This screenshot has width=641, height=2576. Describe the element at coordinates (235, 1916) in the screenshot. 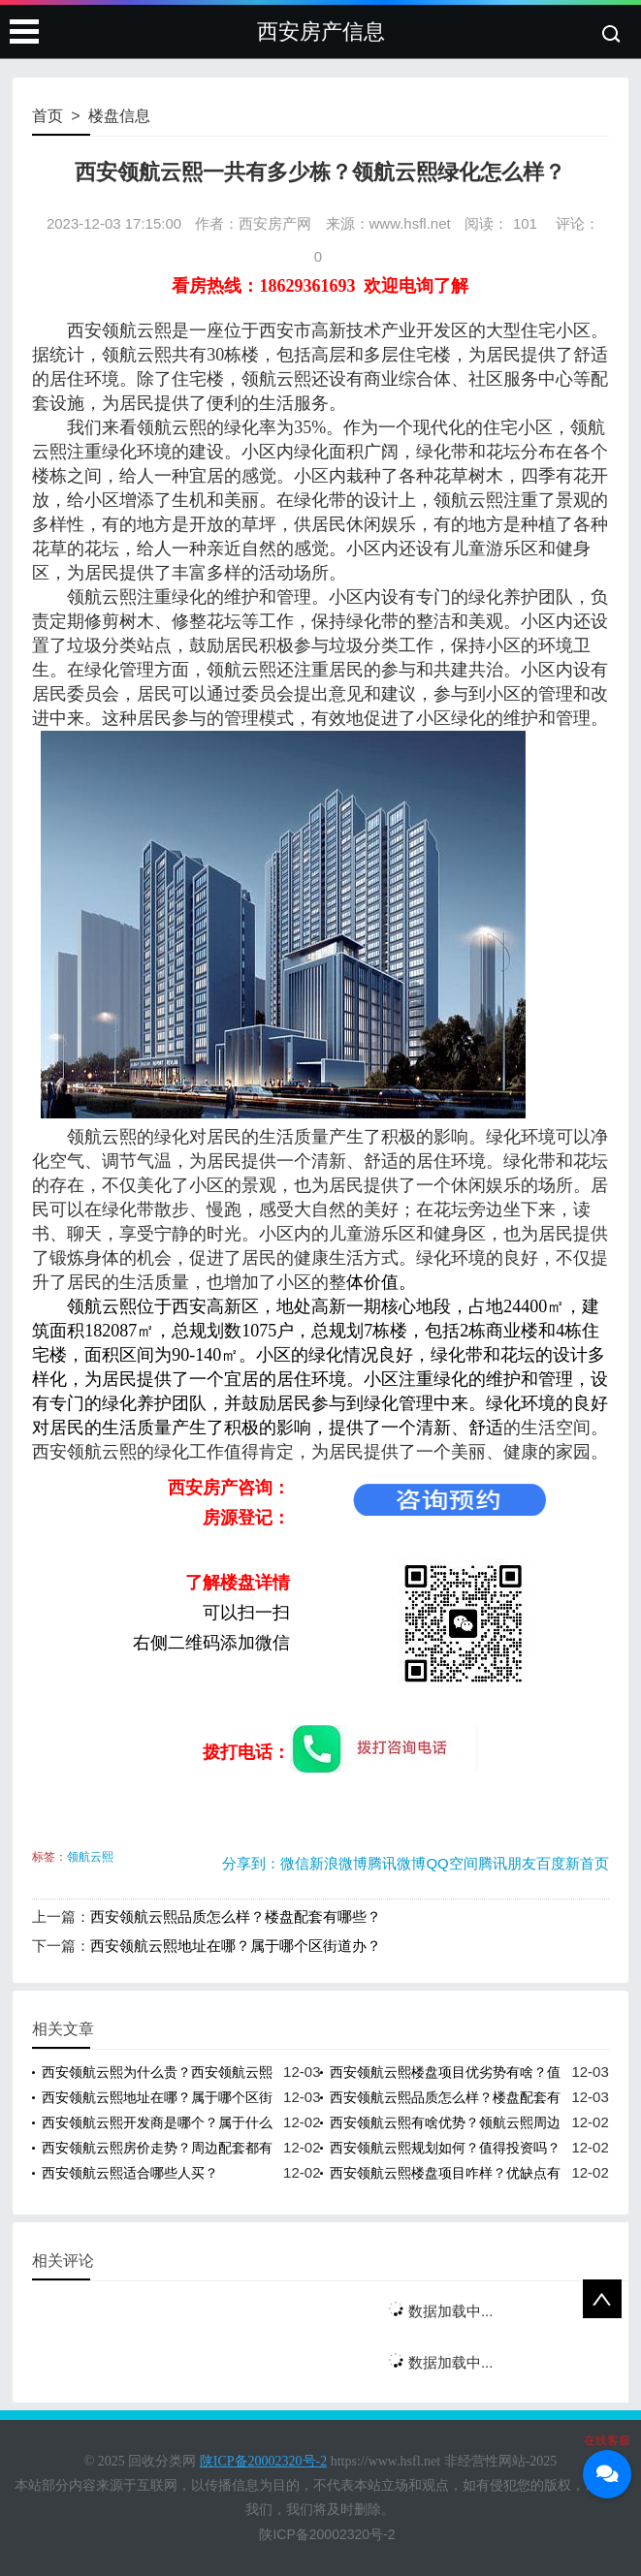

I see `西安领航云熙品质怎么样？楼盘配套有哪些？` at that location.